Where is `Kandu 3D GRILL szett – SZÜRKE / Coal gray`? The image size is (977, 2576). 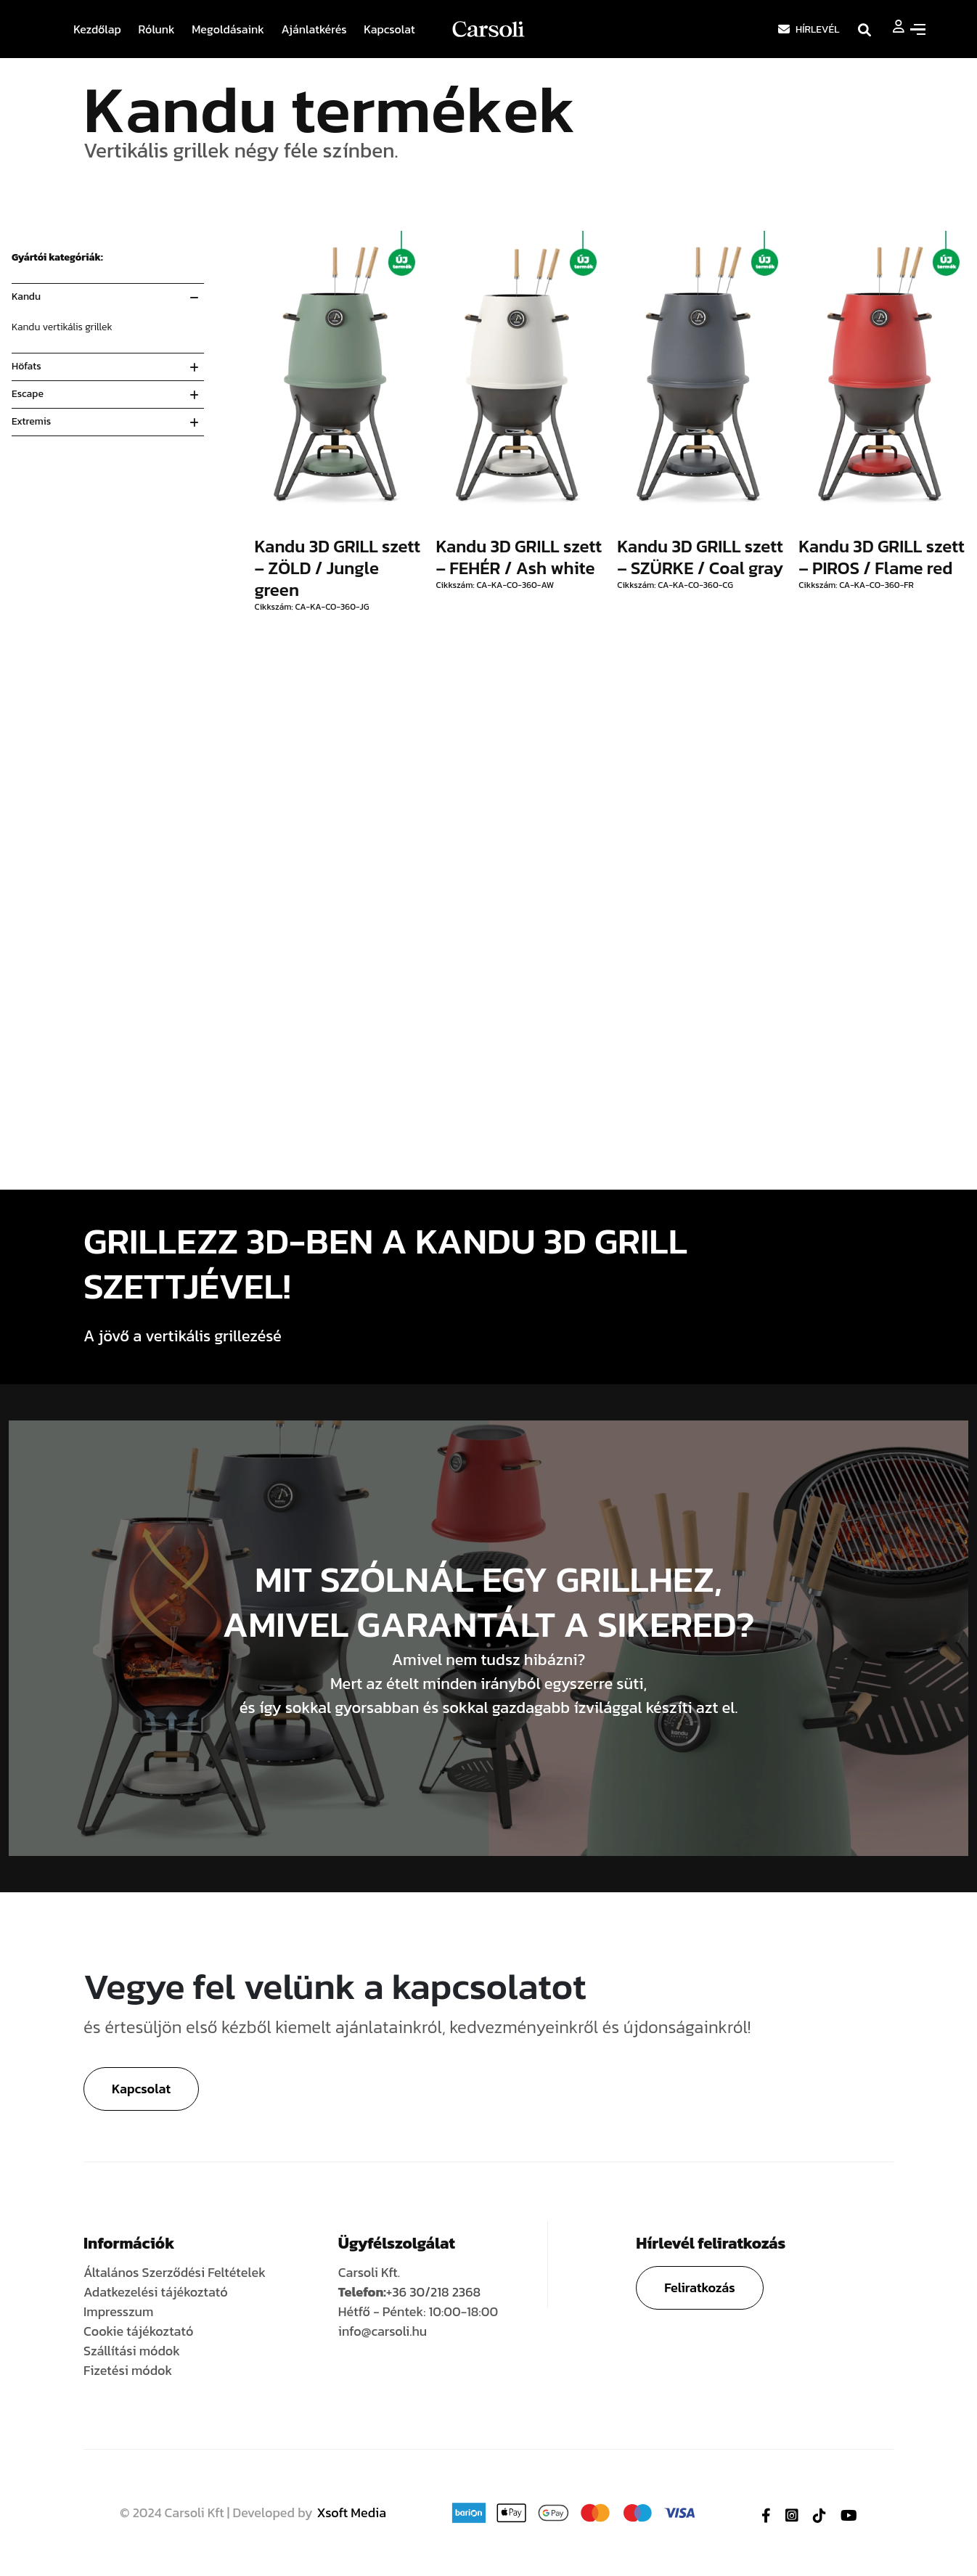
Kandu 3D GRILL szett – SZÜRKE / Coal gray is located at coordinates (700, 557).